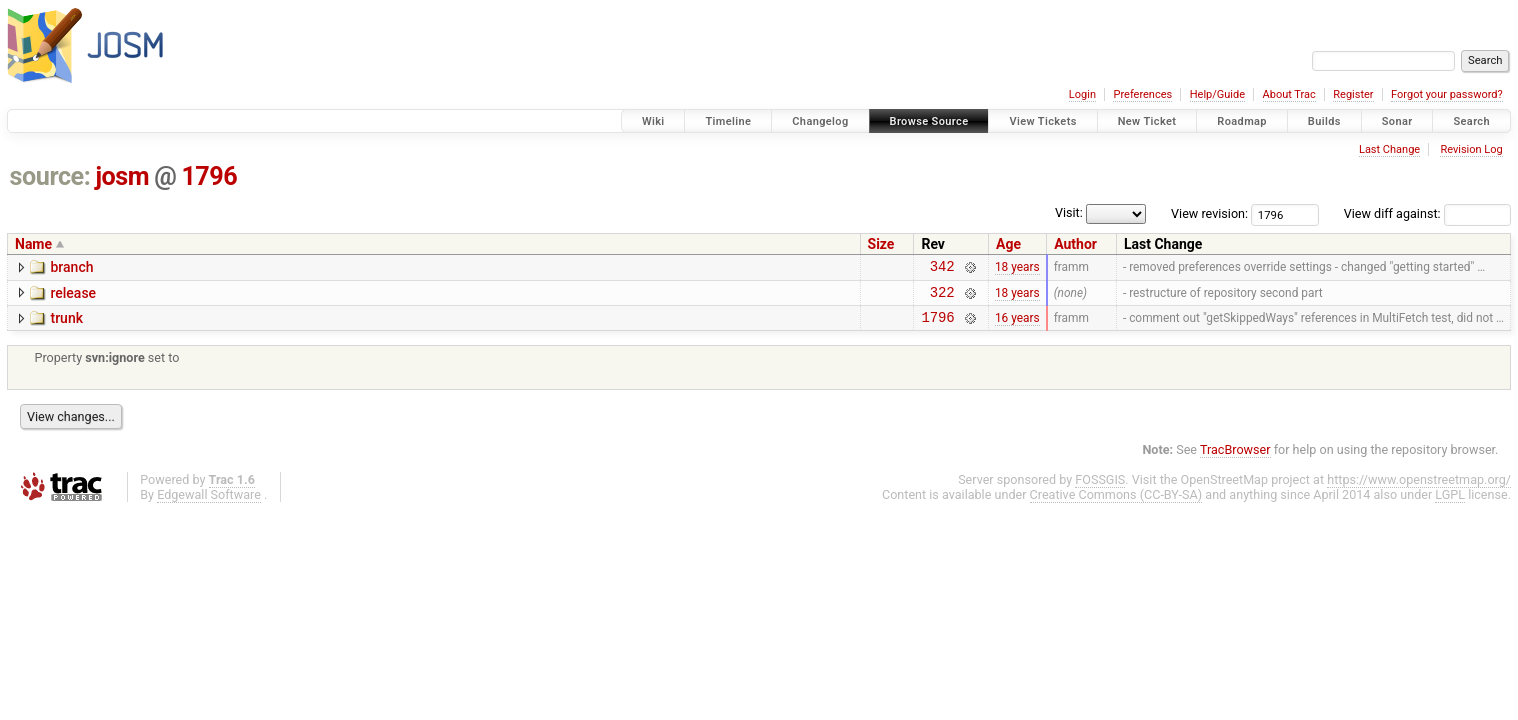  Describe the element at coordinates (1217, 94) in the screenshot. I see `Help/Guide` at that location.